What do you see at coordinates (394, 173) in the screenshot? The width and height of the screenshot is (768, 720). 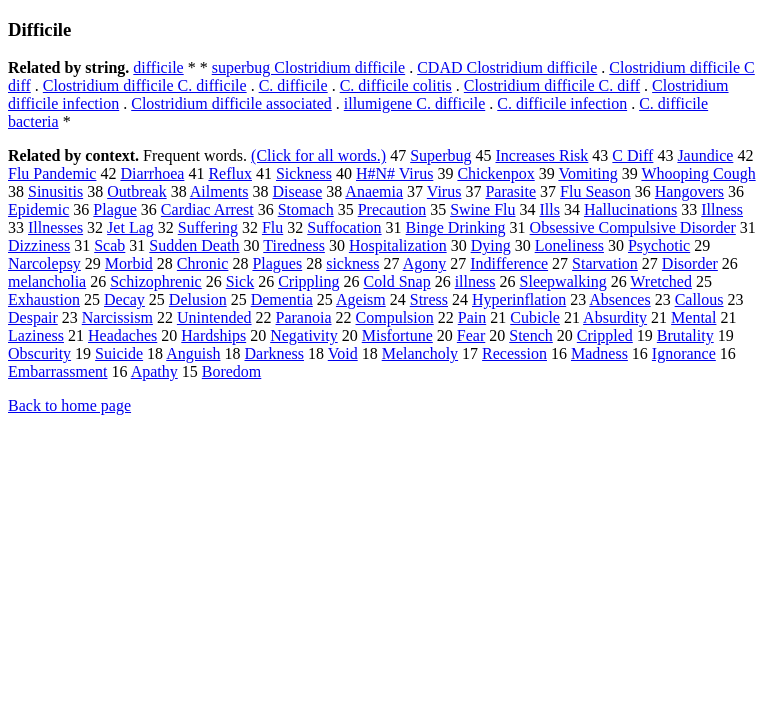 I see `H#N# Virus` at bounding box center [394, 173].